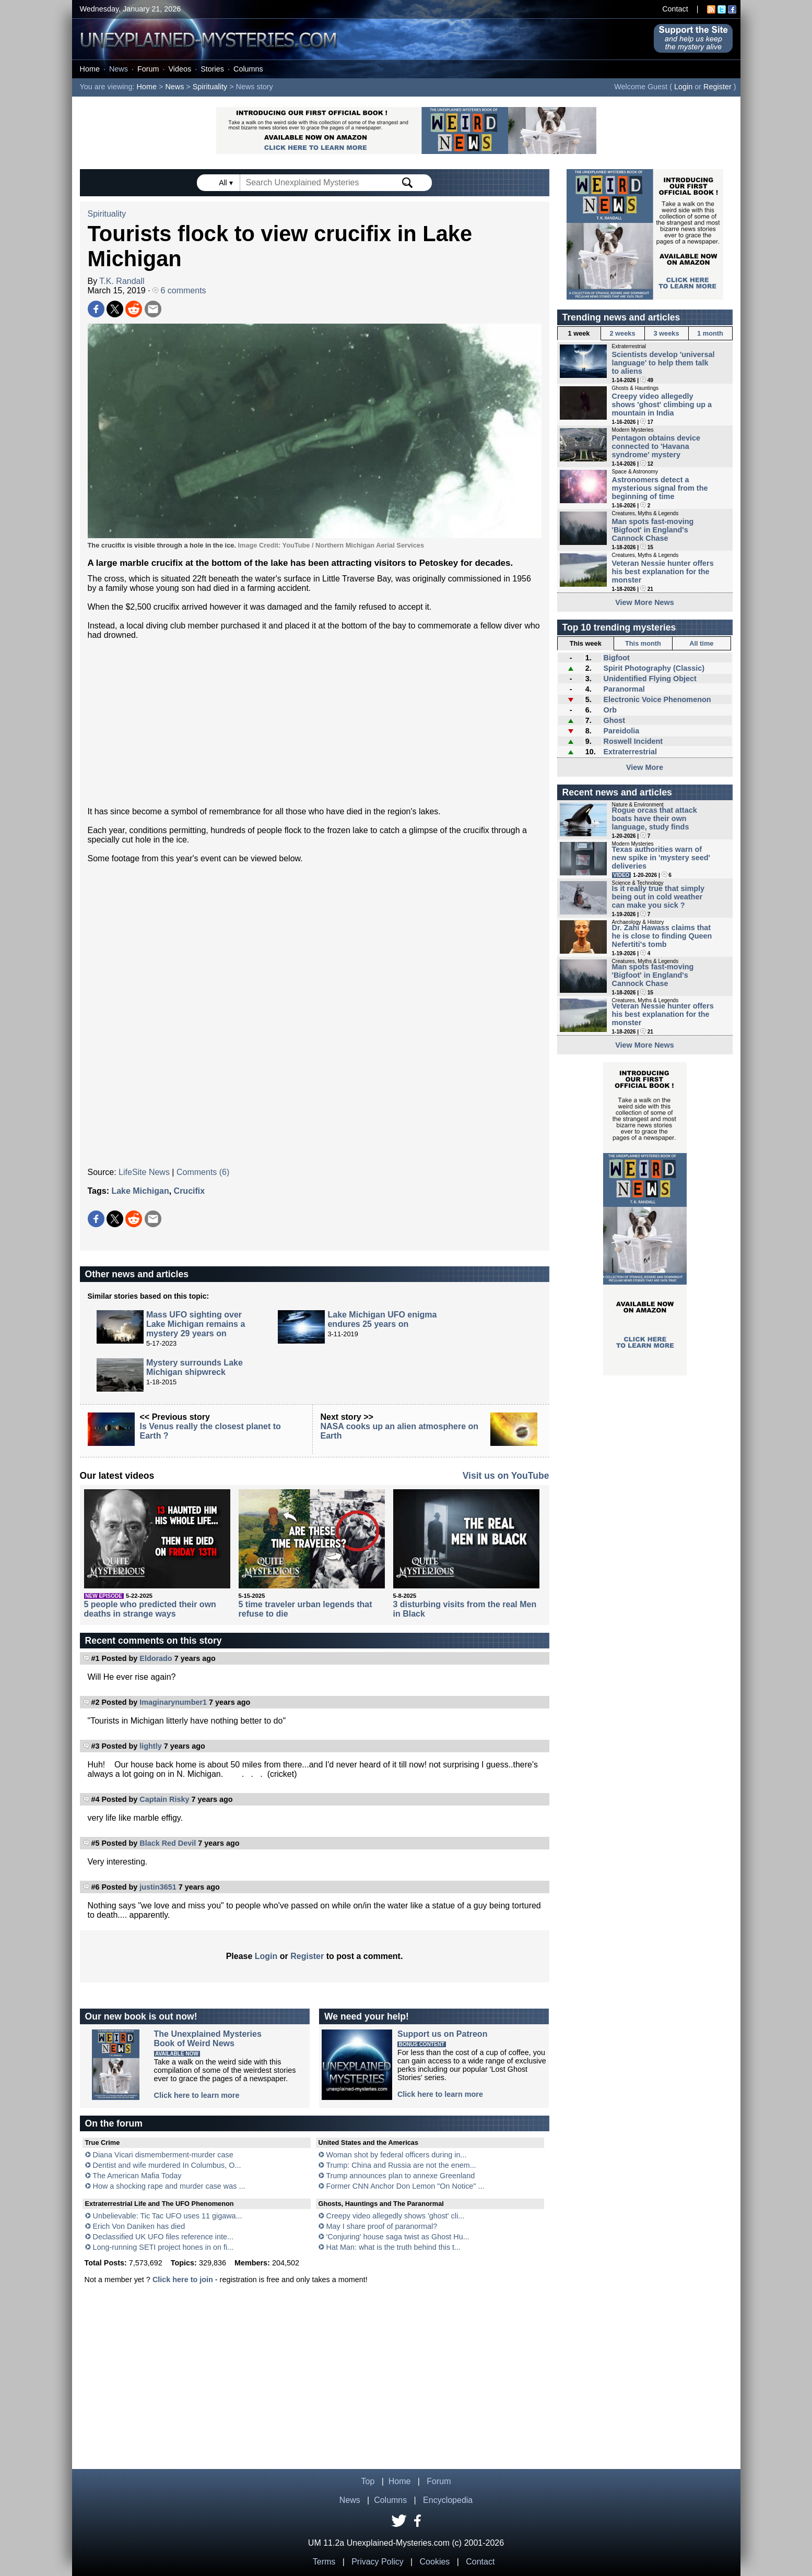  I want to click on Trump: China and Russia are not the enem..., so click(401, 2165).